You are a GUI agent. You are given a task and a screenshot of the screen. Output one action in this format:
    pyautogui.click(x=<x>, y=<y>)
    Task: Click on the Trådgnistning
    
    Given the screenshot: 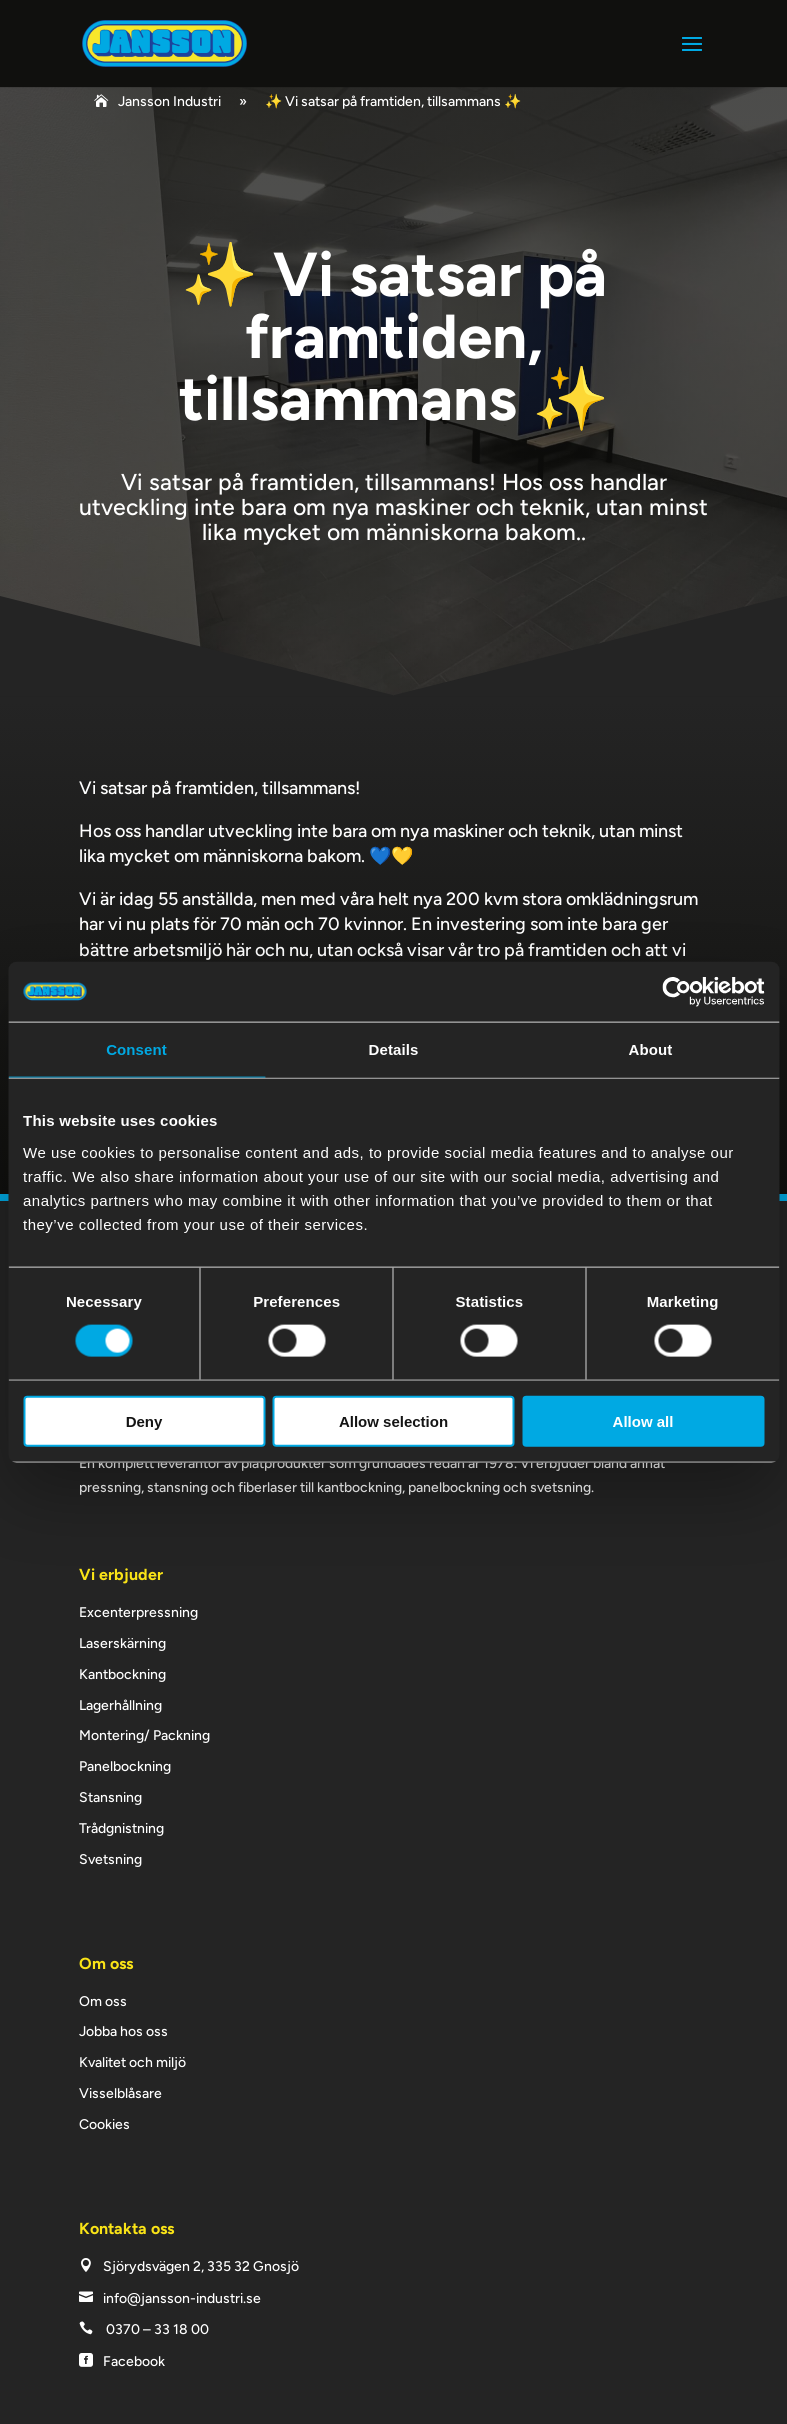 What is the action you would take?
    pyautogui.click(x=121, y=1828)
    